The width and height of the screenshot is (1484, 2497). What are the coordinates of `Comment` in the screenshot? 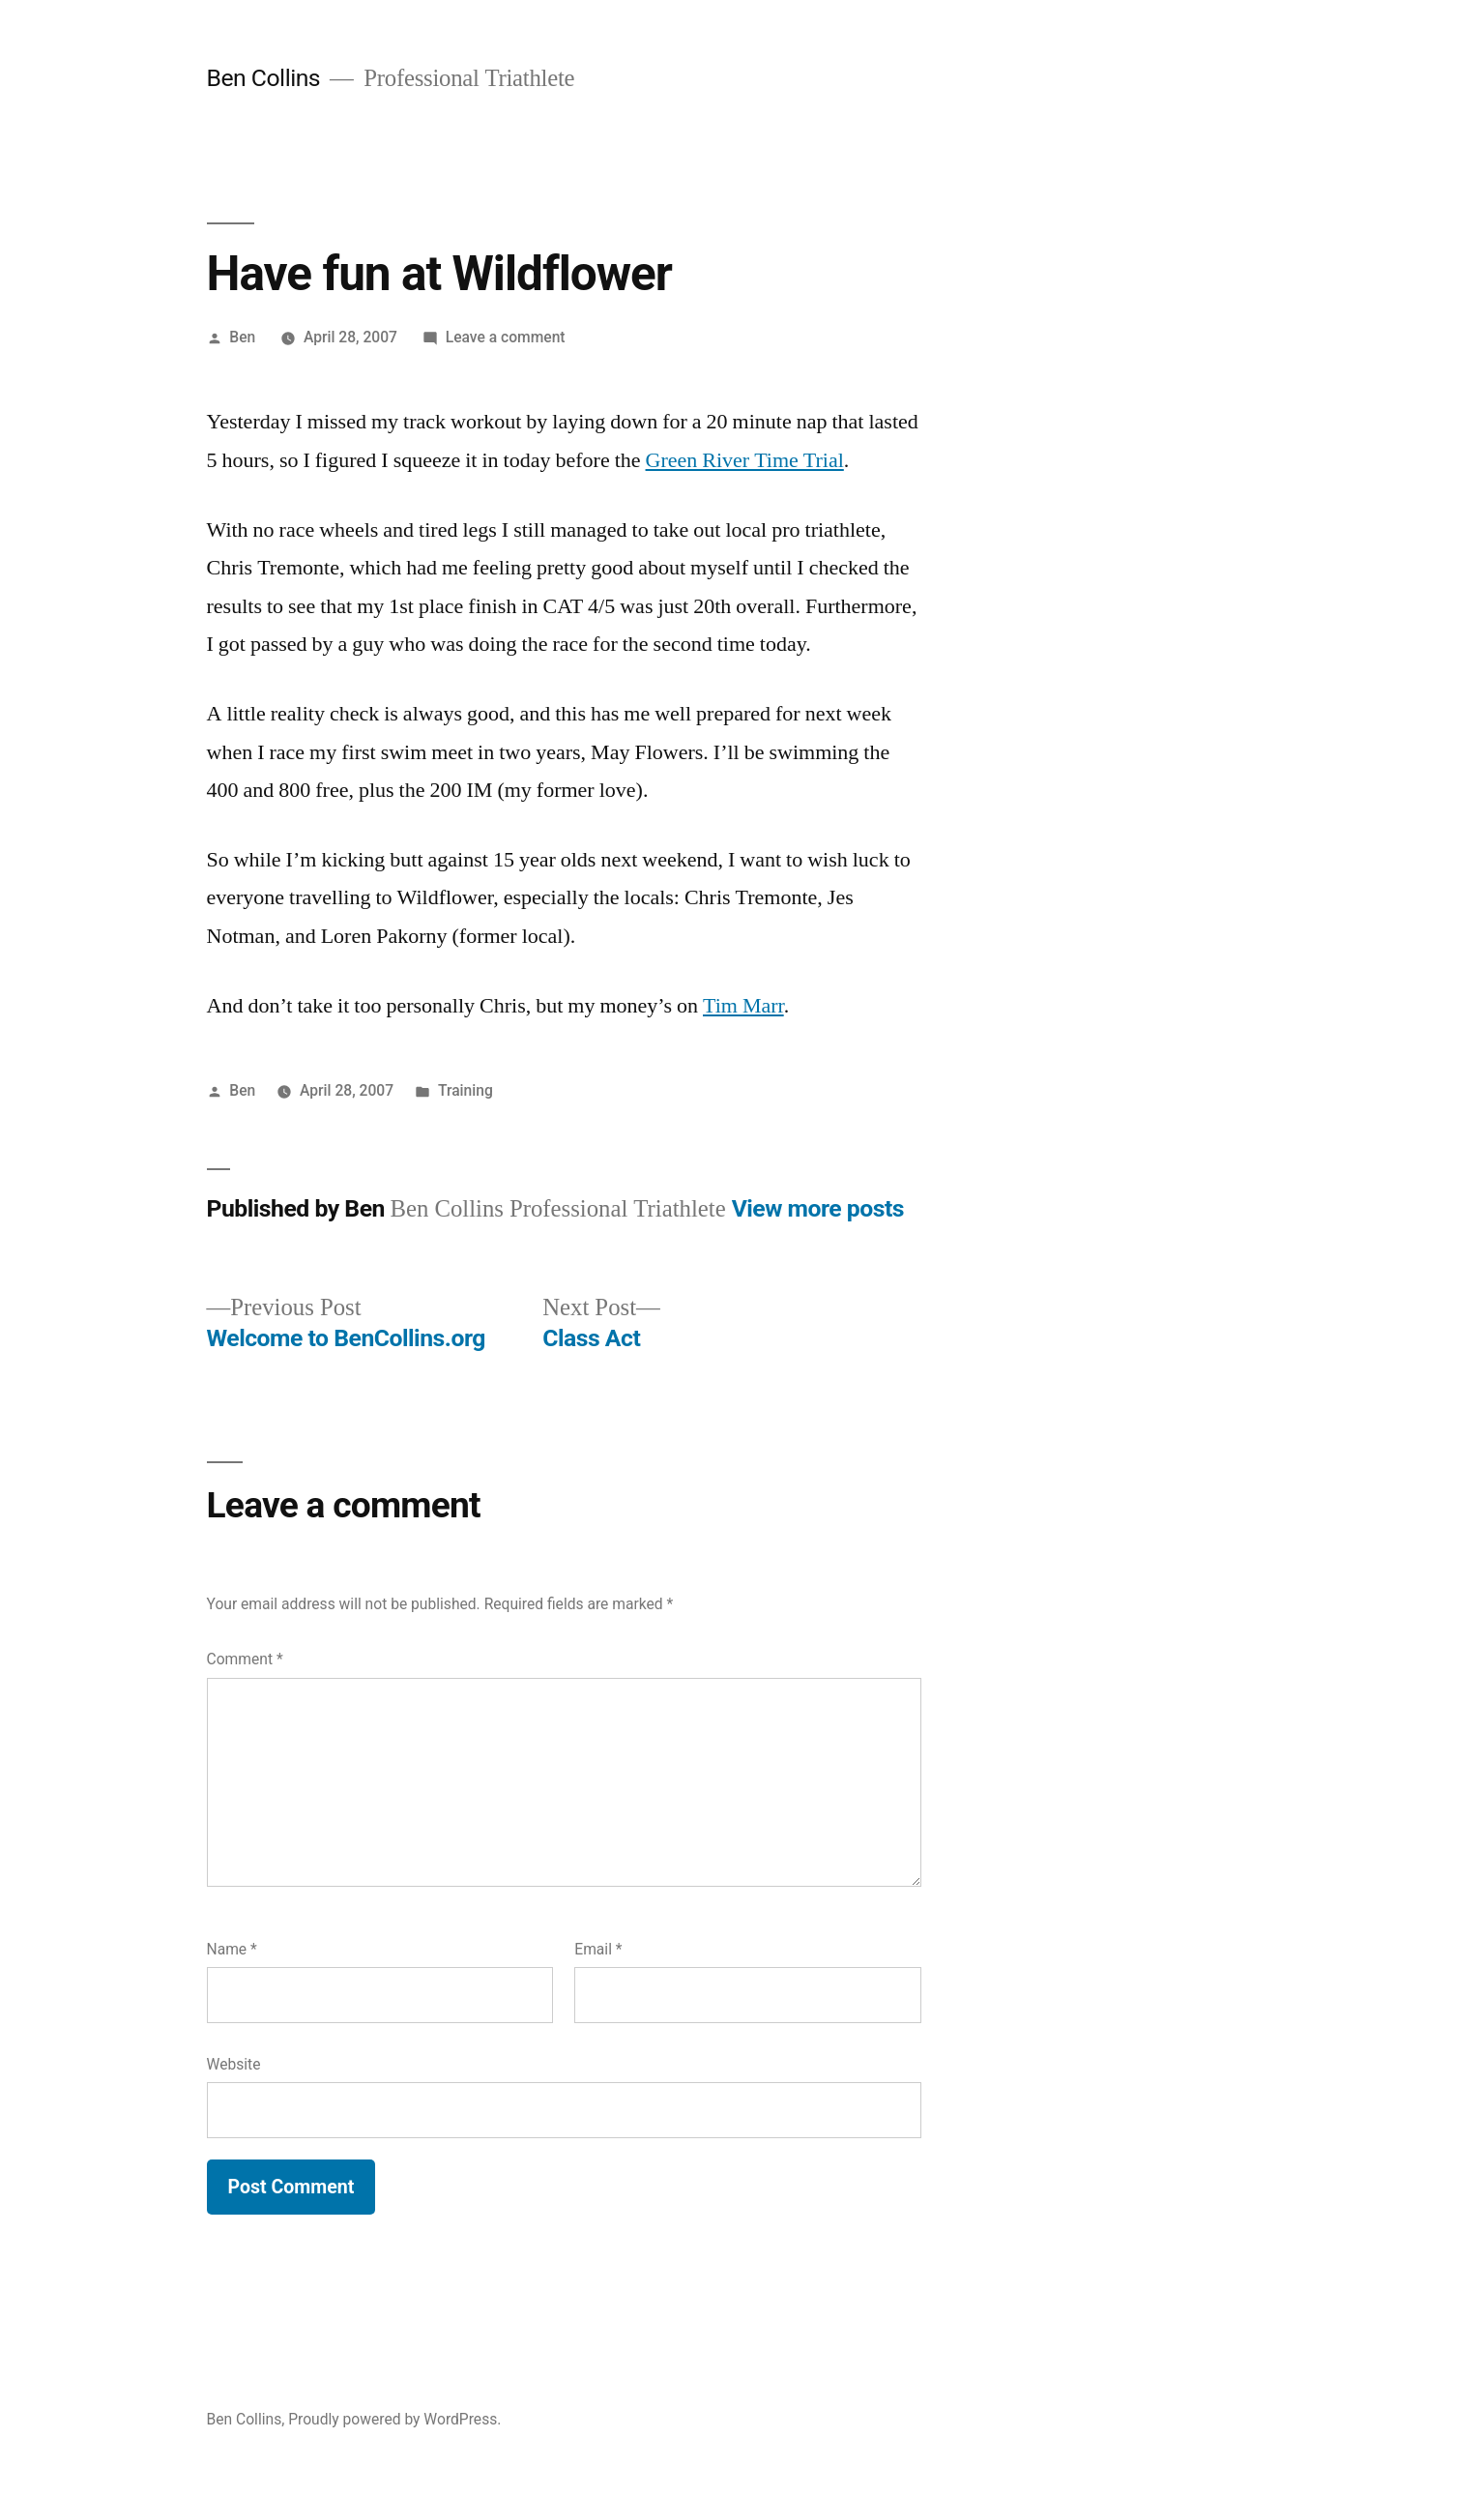 It's located at (245, 1659).